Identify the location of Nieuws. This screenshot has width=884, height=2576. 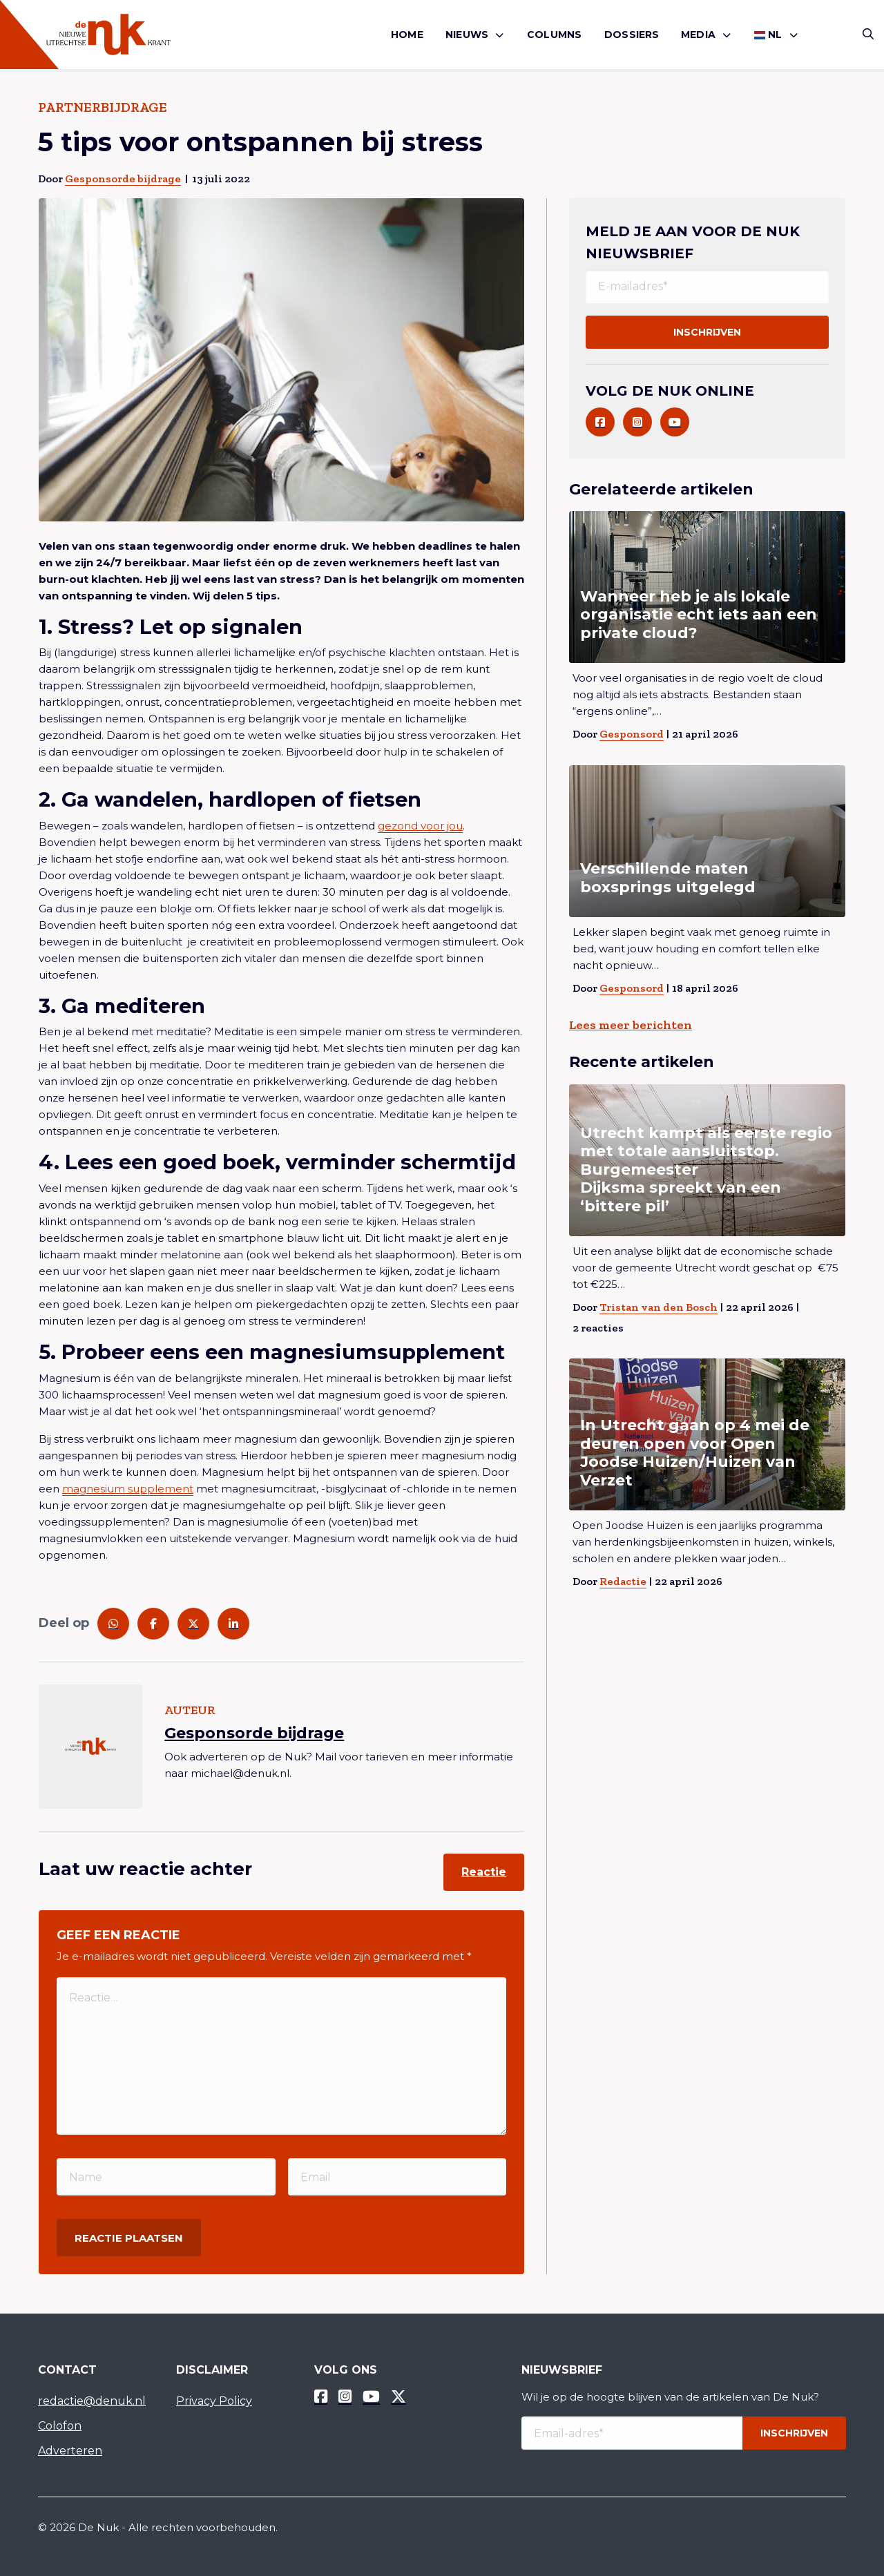
(466, 34).